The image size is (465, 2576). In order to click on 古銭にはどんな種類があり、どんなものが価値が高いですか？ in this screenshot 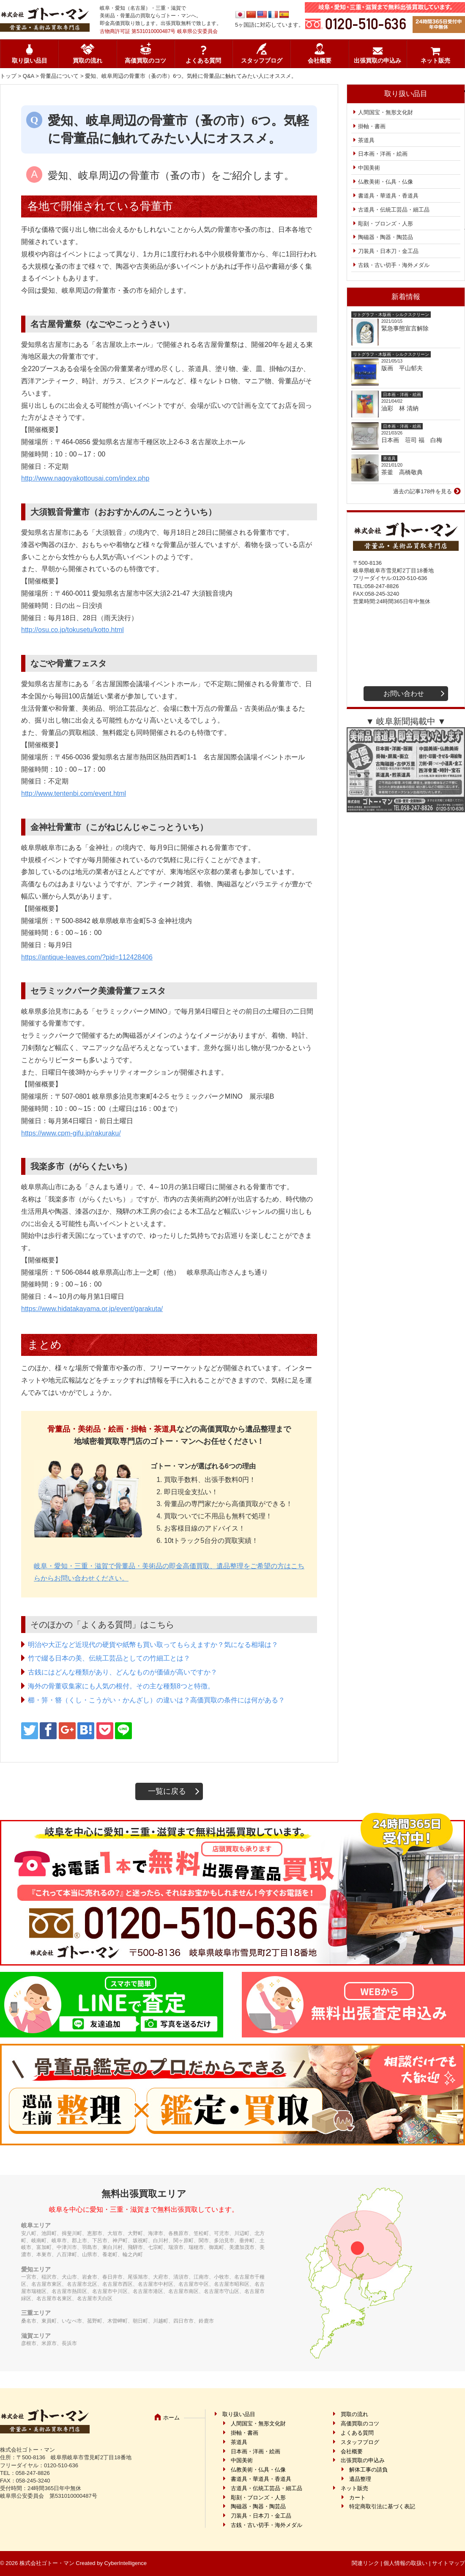, I will do `click(122, 1672)`.